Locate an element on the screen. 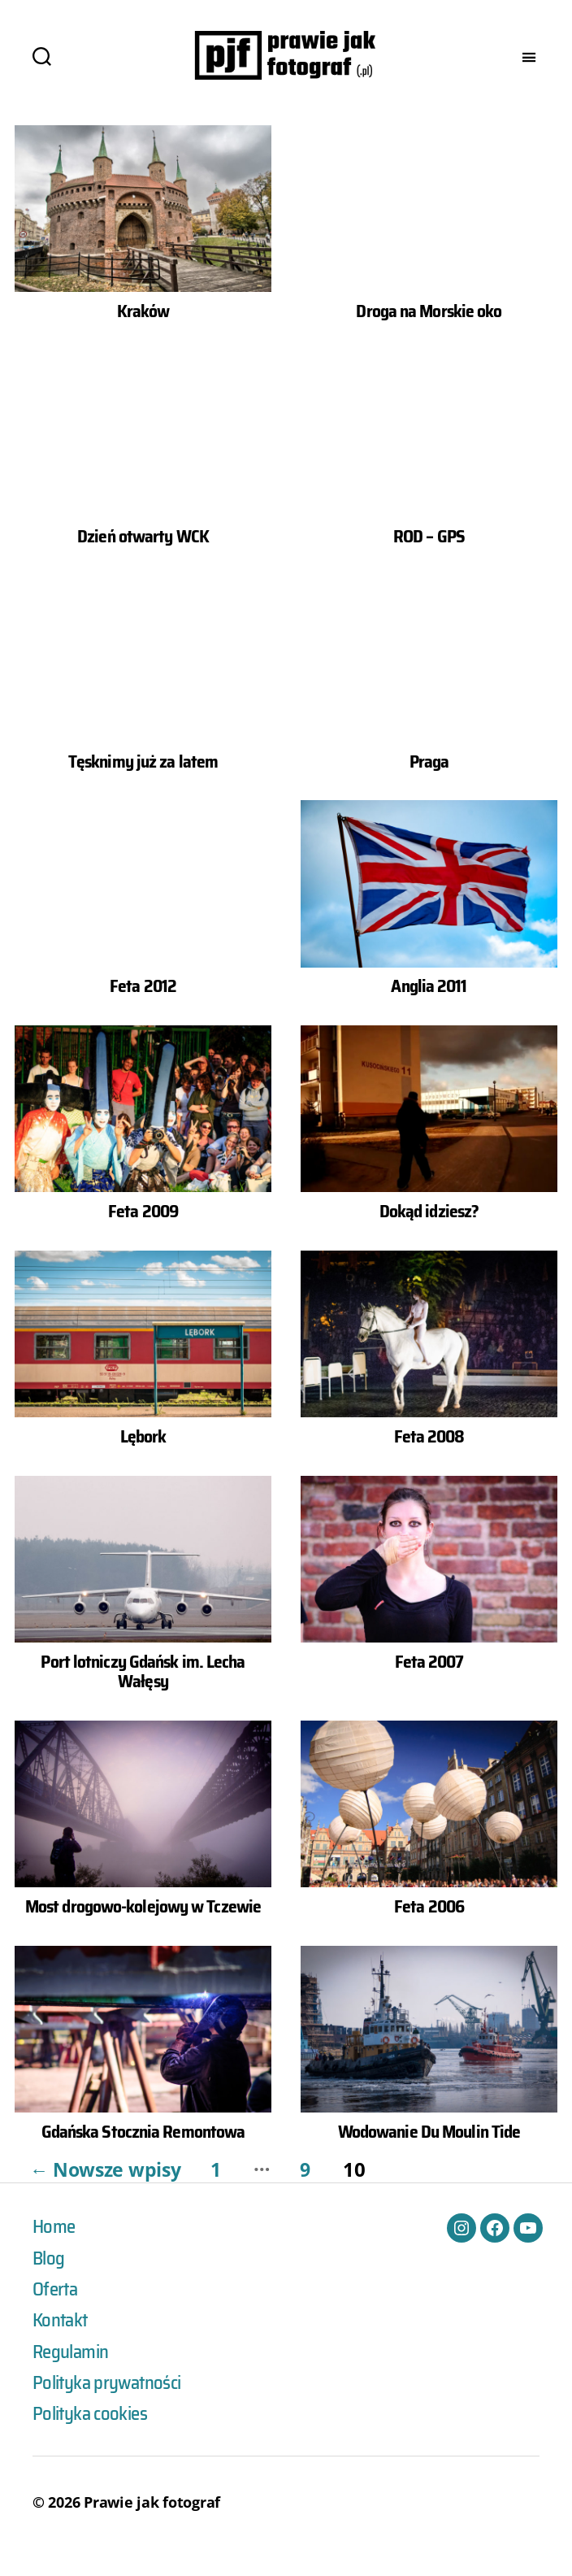 This screenshot has height=2576, width=572. Most drogowo-kolejowy w Tczewie is located at coordinates (143, 1930).